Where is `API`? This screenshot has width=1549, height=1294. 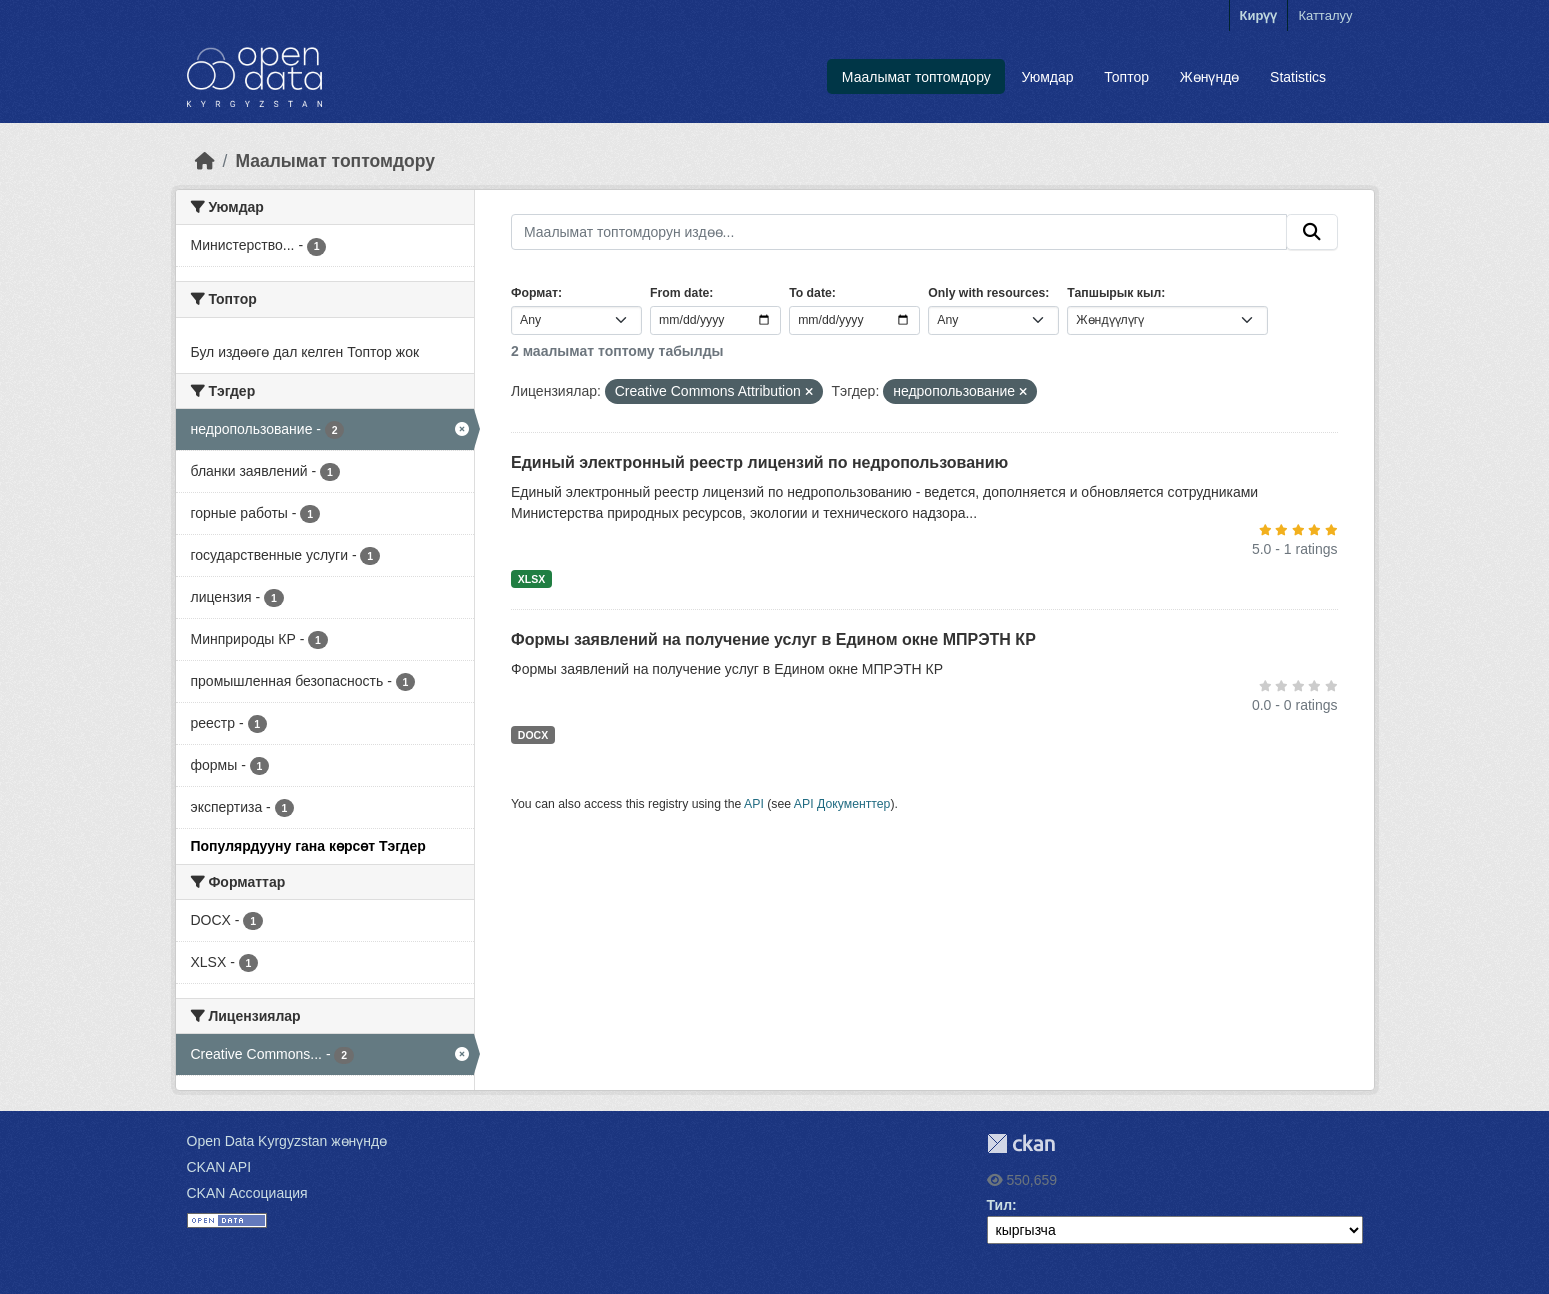 API is located at coordinates (754, 804).